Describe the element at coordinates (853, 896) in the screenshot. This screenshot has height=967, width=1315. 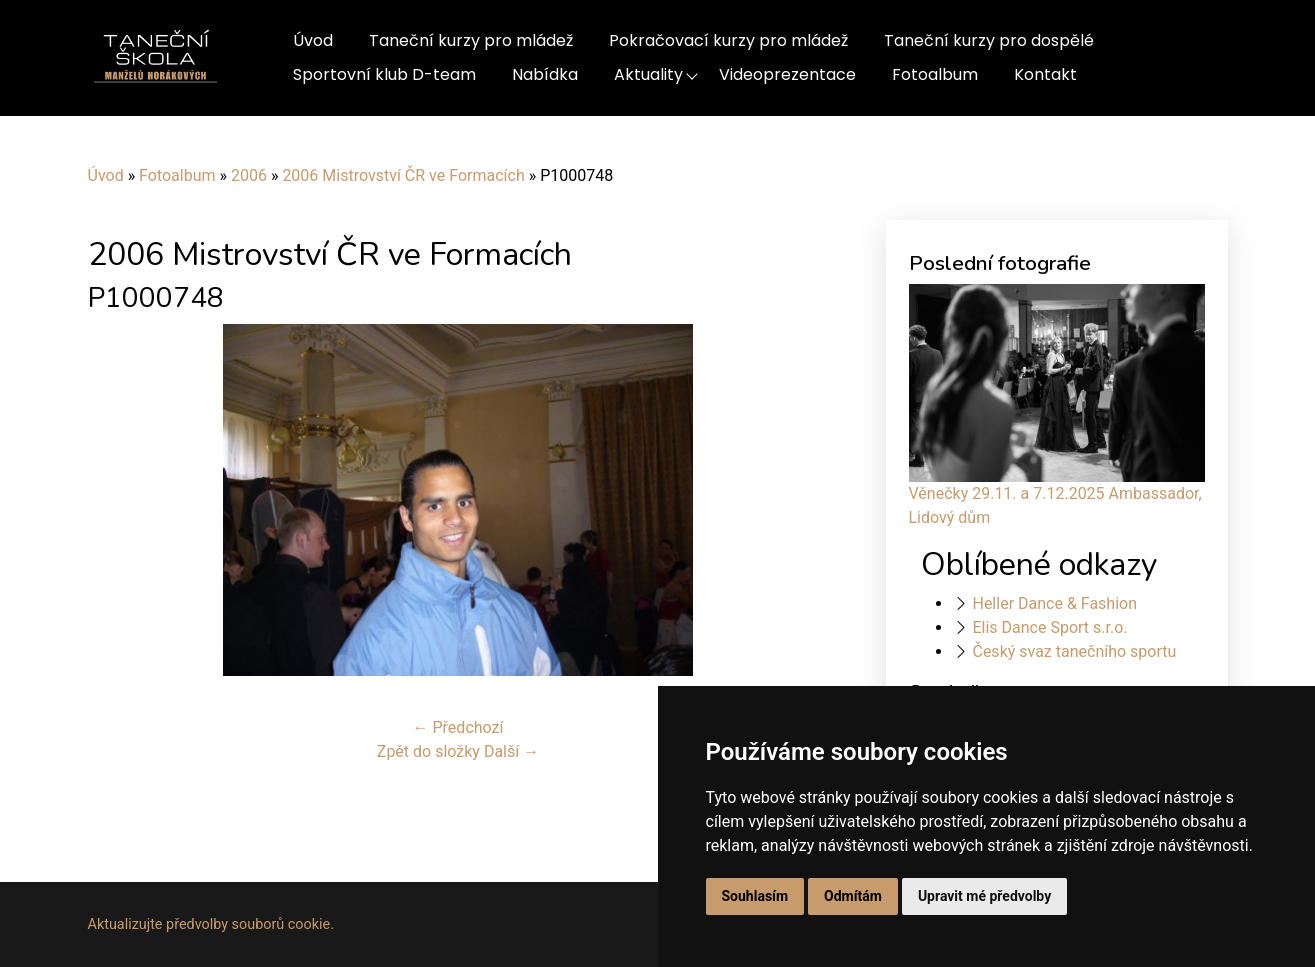
I see `Odmítám [button]` at that location.